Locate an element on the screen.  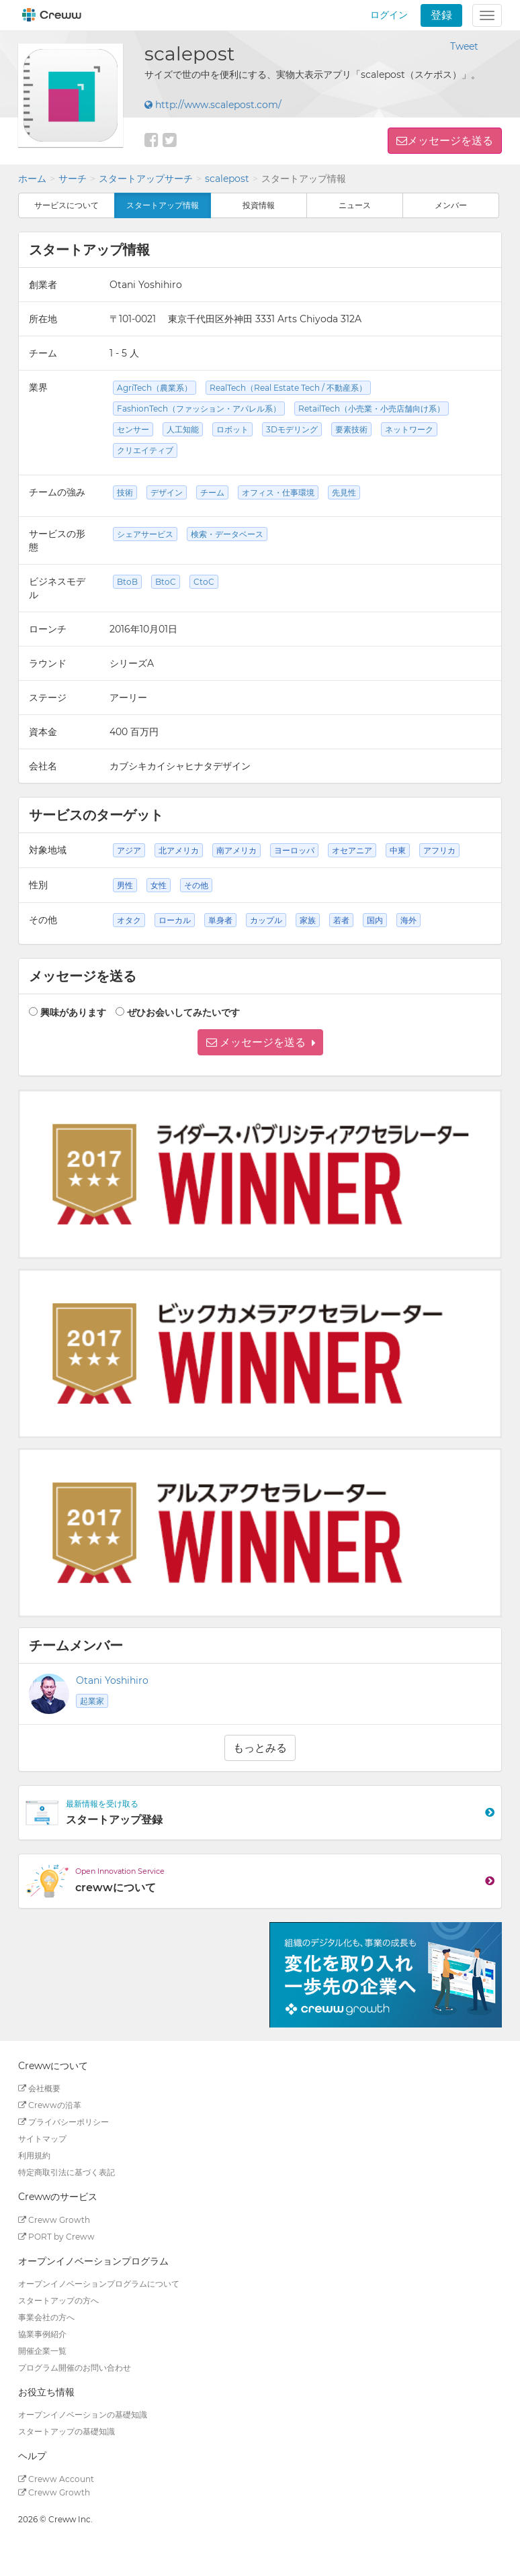
事業会社の方へ is located at coordinates (46, 2317).